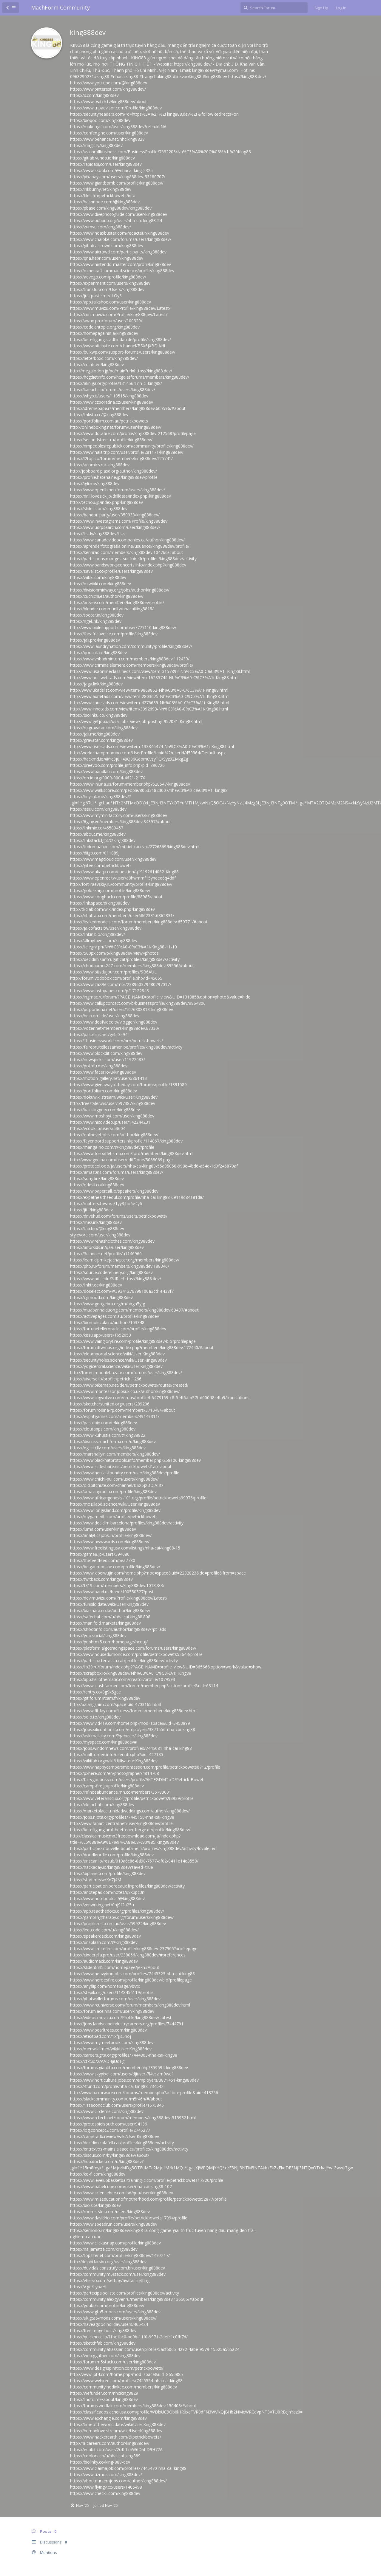 This screenshot has height=2576, width=381. I want to click on https://source.coderefinery.org/king888dev, so click(111, 1272).